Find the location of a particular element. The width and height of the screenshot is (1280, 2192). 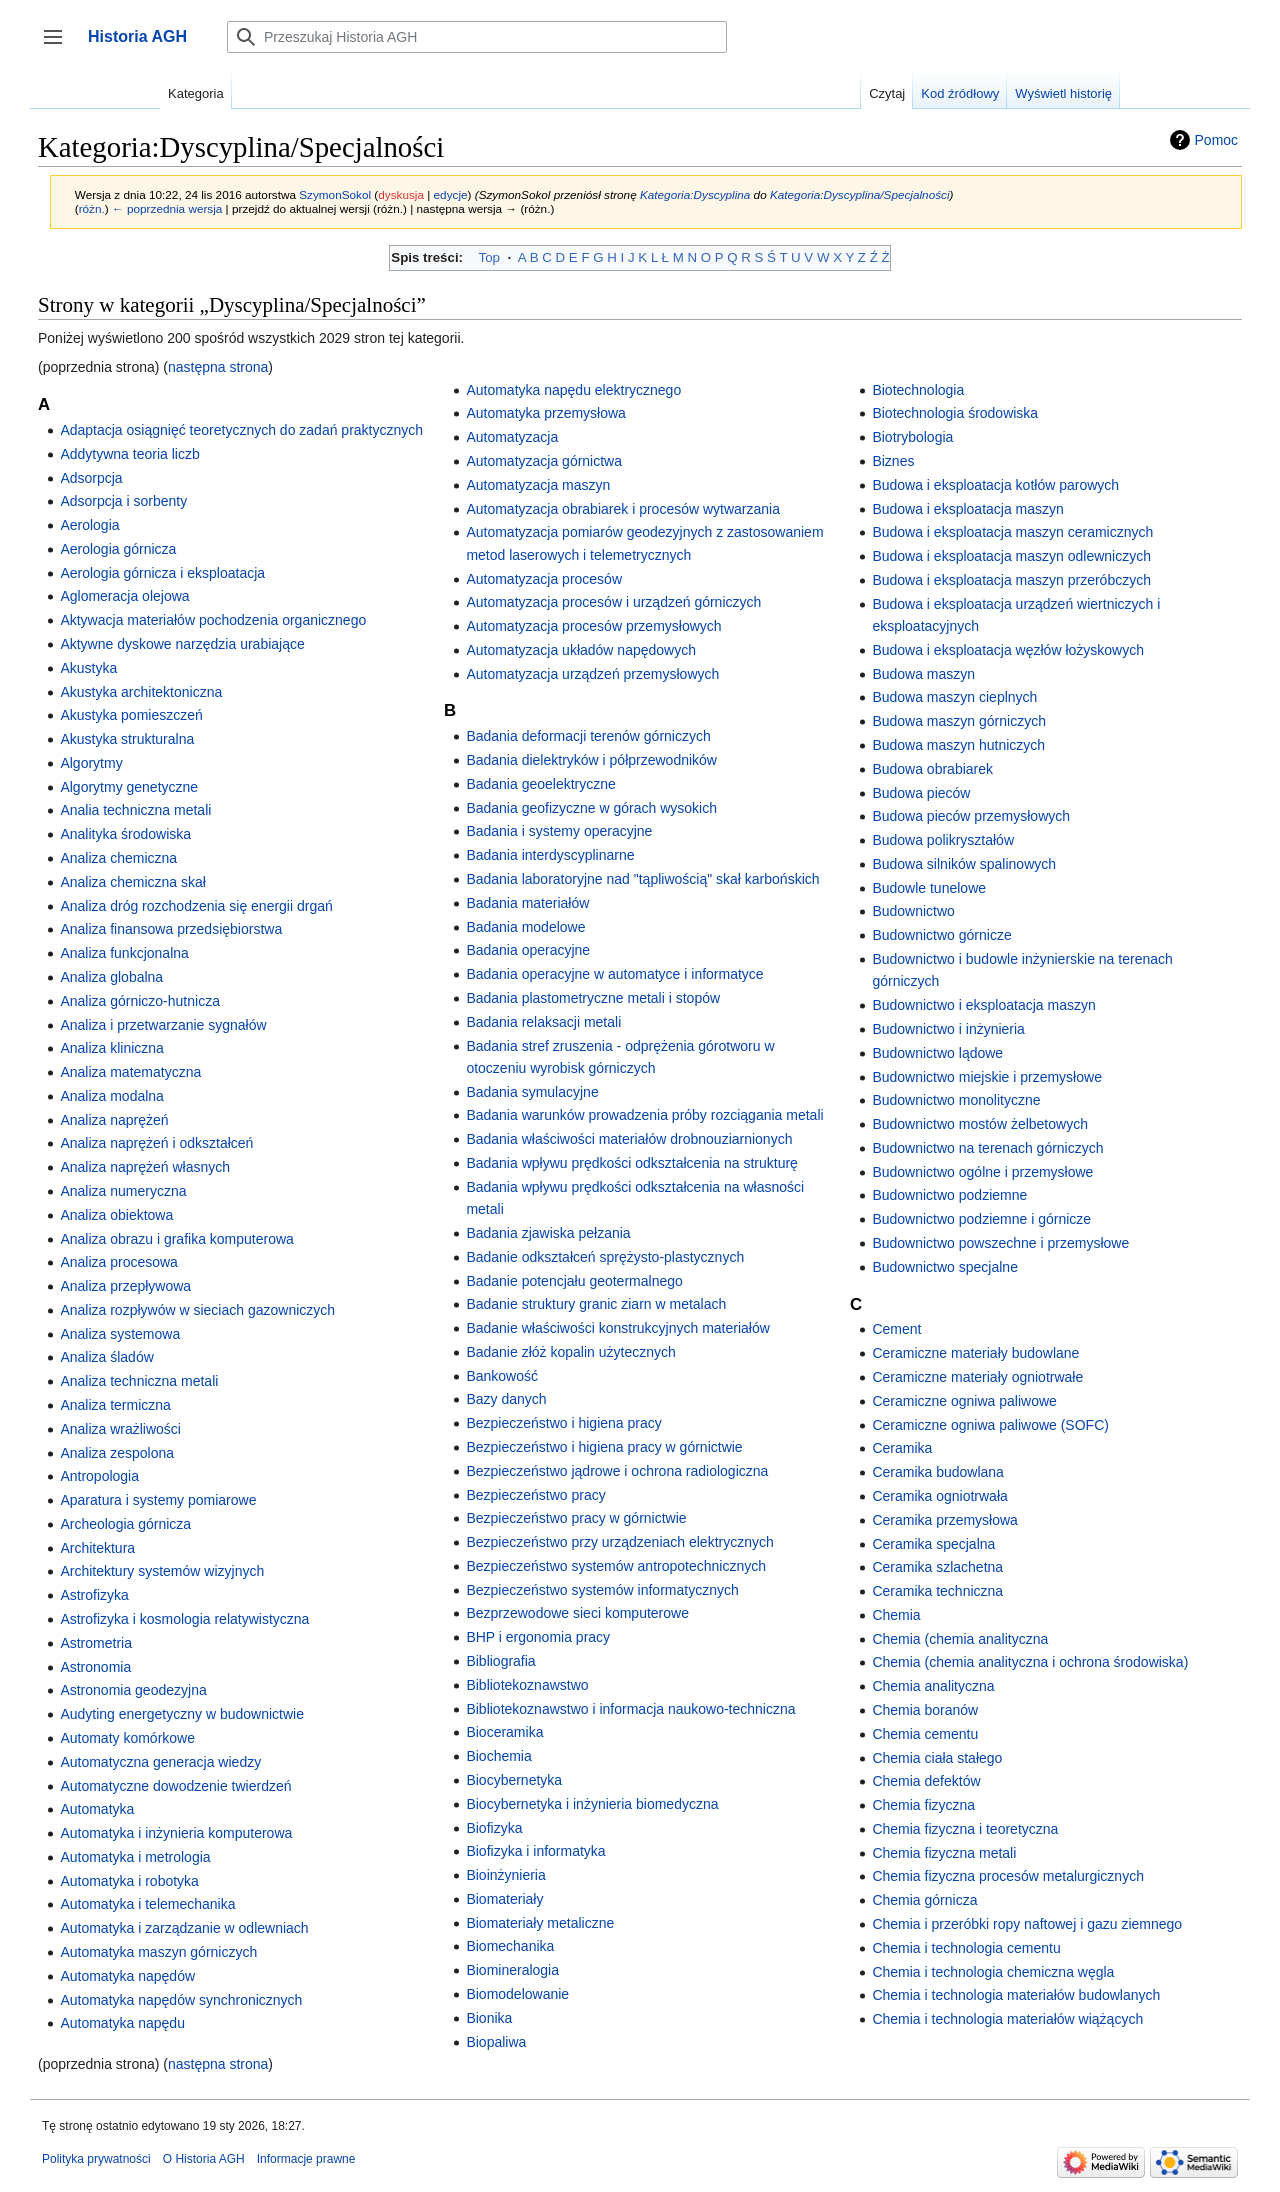

Aerologia górnicza i eksploatacja is located at coordinates (162, 573).